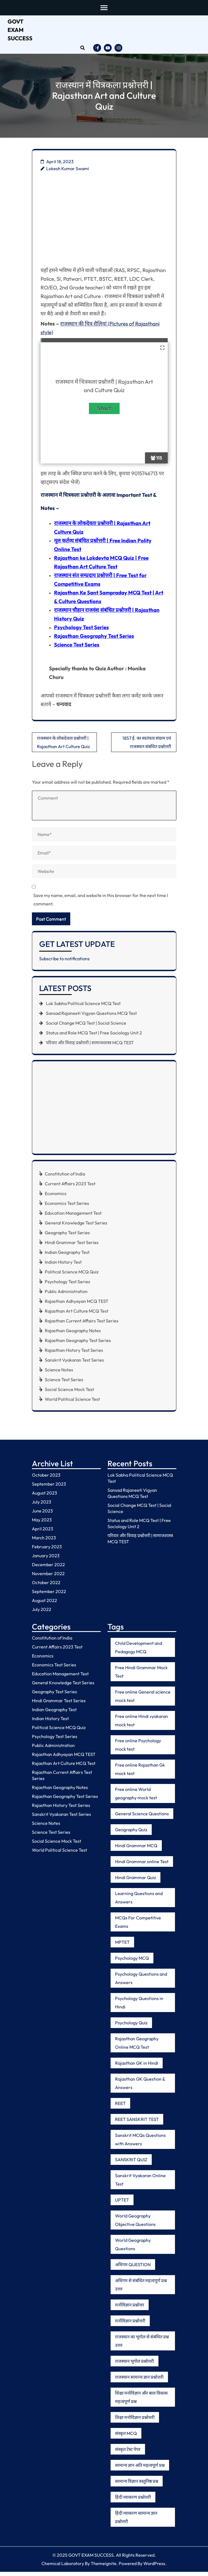 The image size is (208, 2576). I want to click on August 2022, so click(44, 1604).